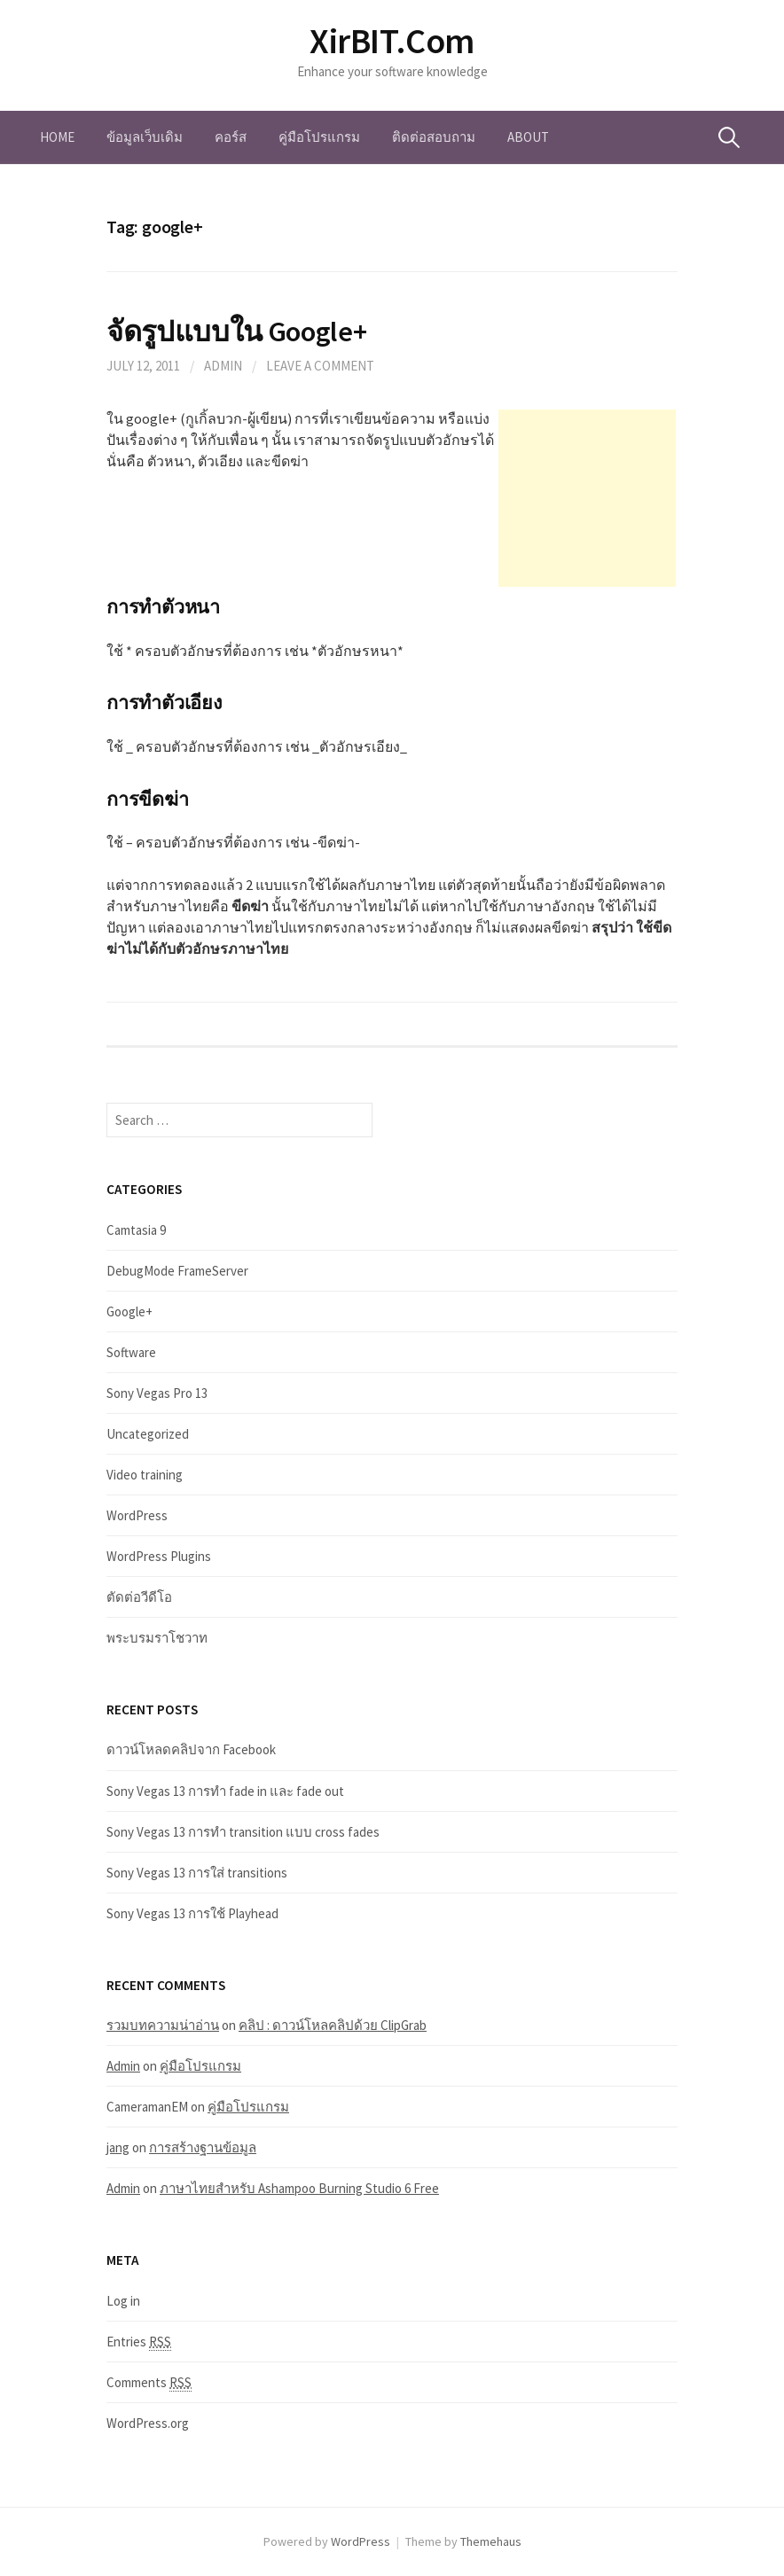 The width and height of the screenshot is (784, 2576). Describe the element at coordinates (147, 2423) in the screenshot. I see `WordPress.org` at that location.